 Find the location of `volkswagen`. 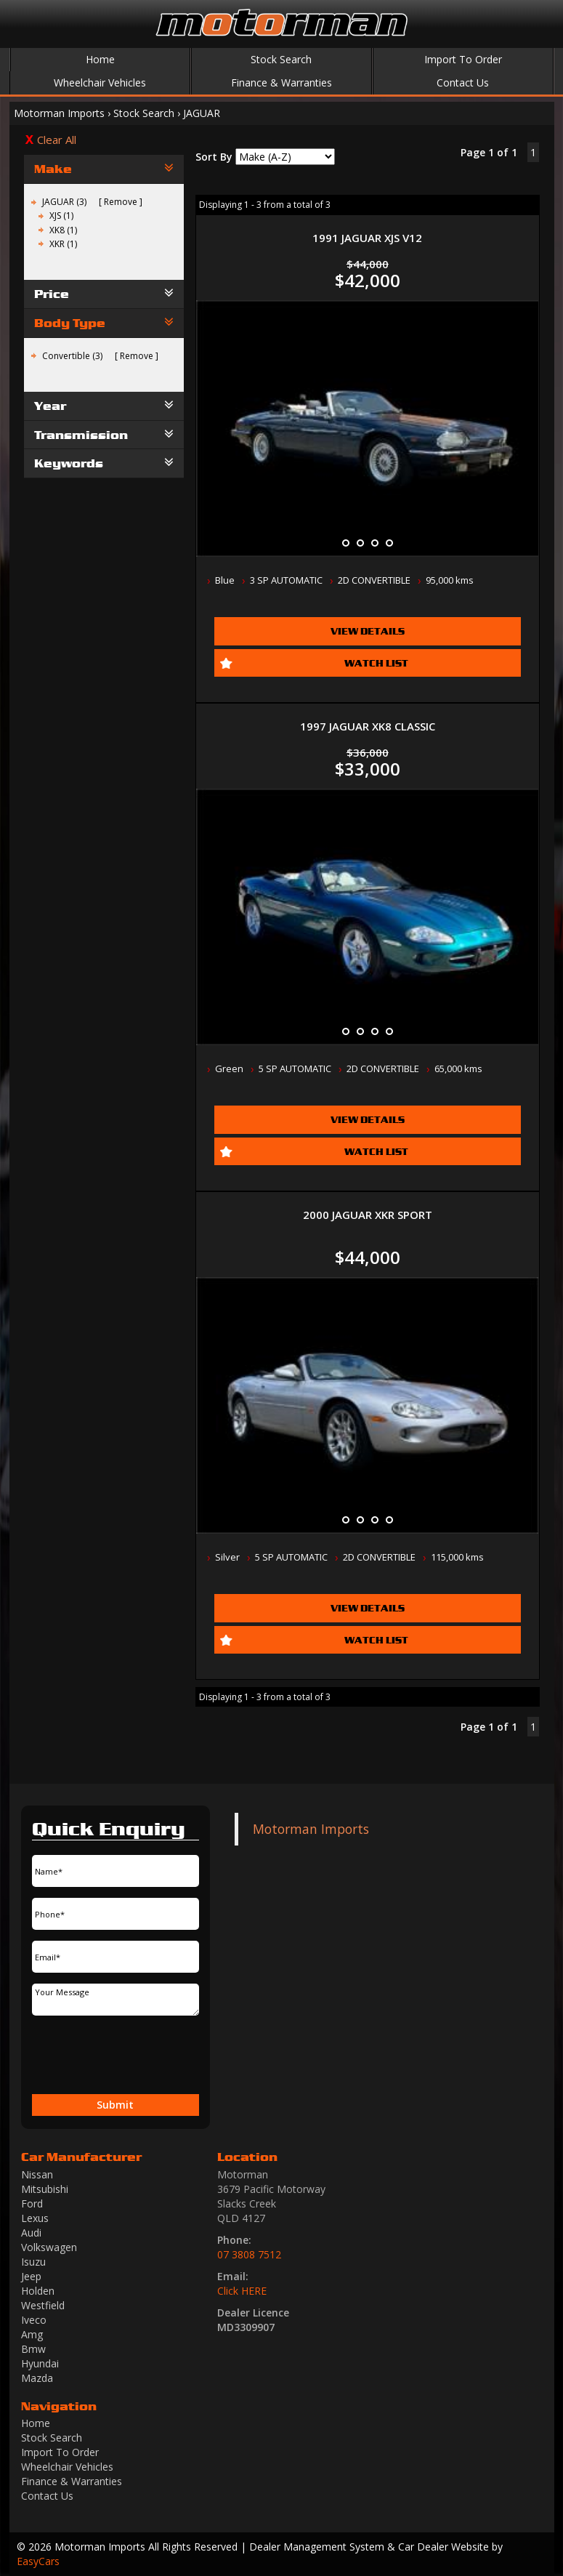

volkswagen is located at coordinates (49, 2247).